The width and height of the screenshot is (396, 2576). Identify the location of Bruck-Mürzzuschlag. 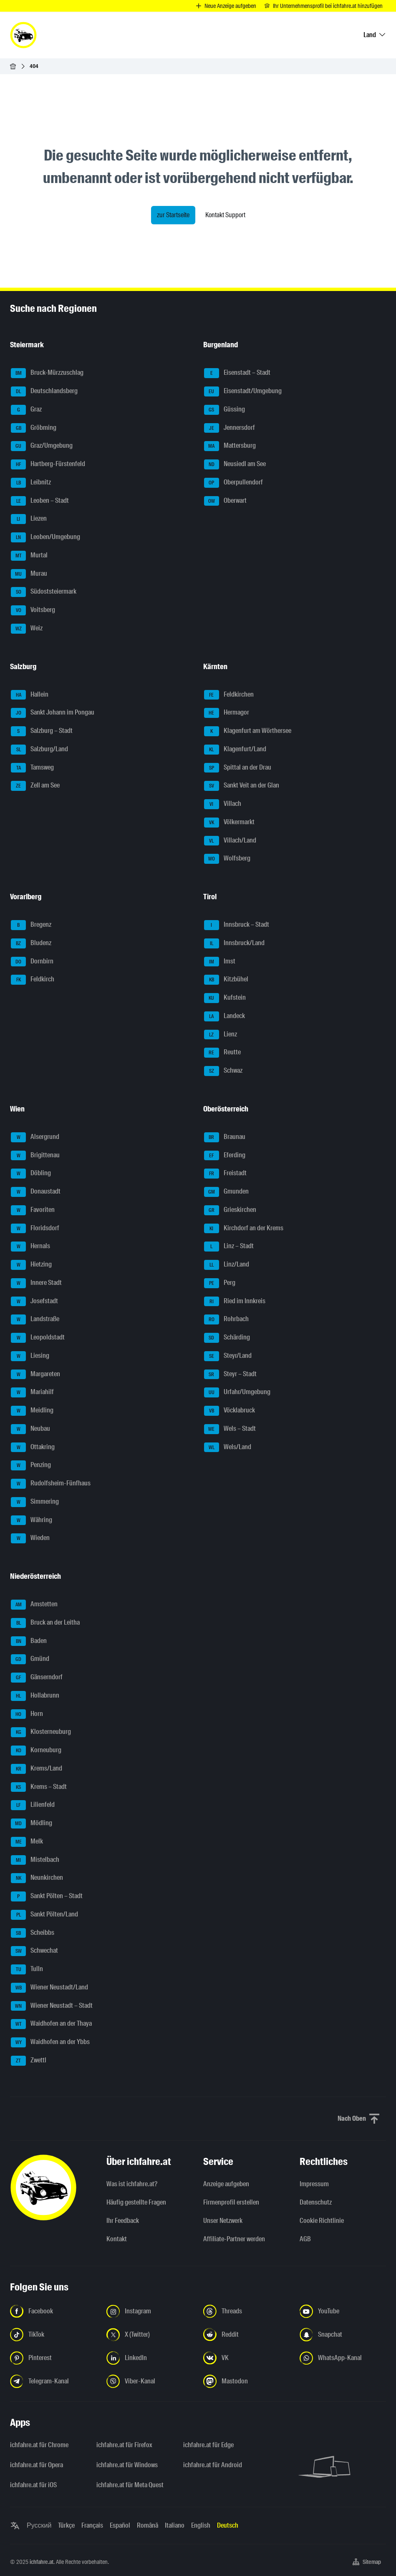
(47, 373).